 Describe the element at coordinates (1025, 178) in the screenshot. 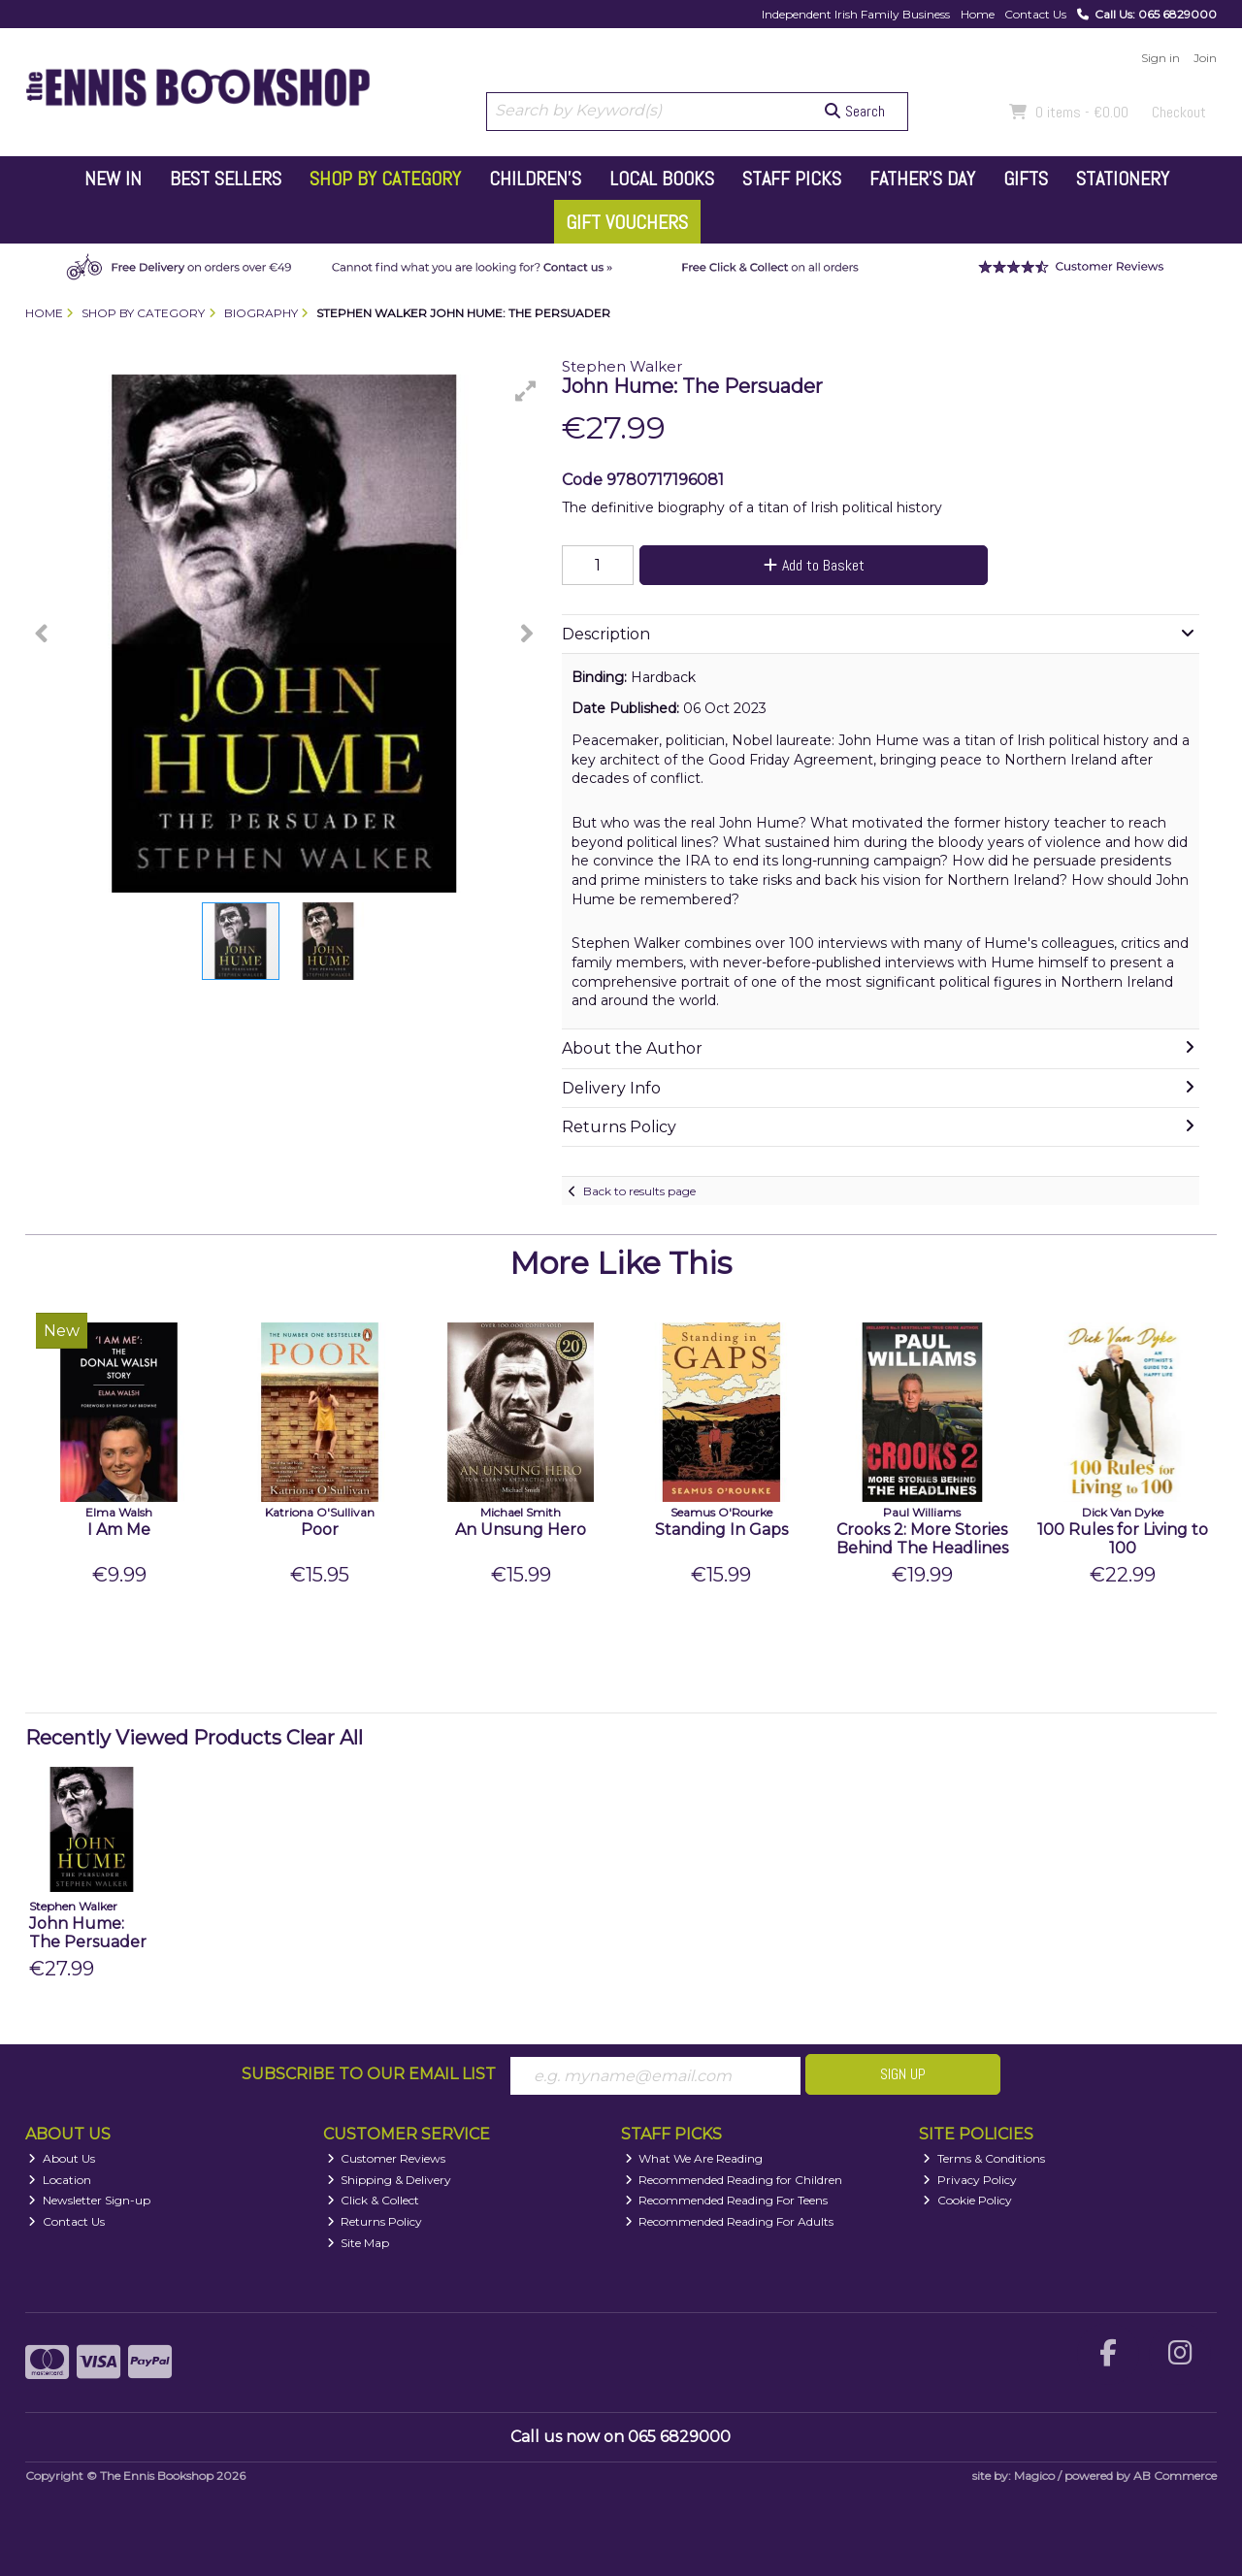

I see `Gifts` at that location.